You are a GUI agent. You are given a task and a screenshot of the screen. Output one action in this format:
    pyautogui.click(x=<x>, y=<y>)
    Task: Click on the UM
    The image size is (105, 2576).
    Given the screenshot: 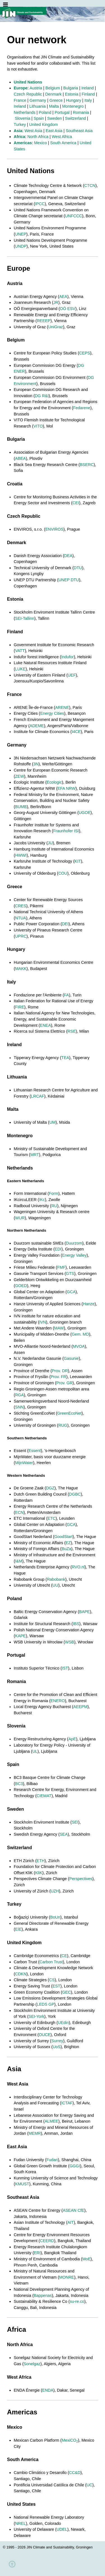 What is the action you would take?
    pyautogui.click(x=52, y=1122)
    